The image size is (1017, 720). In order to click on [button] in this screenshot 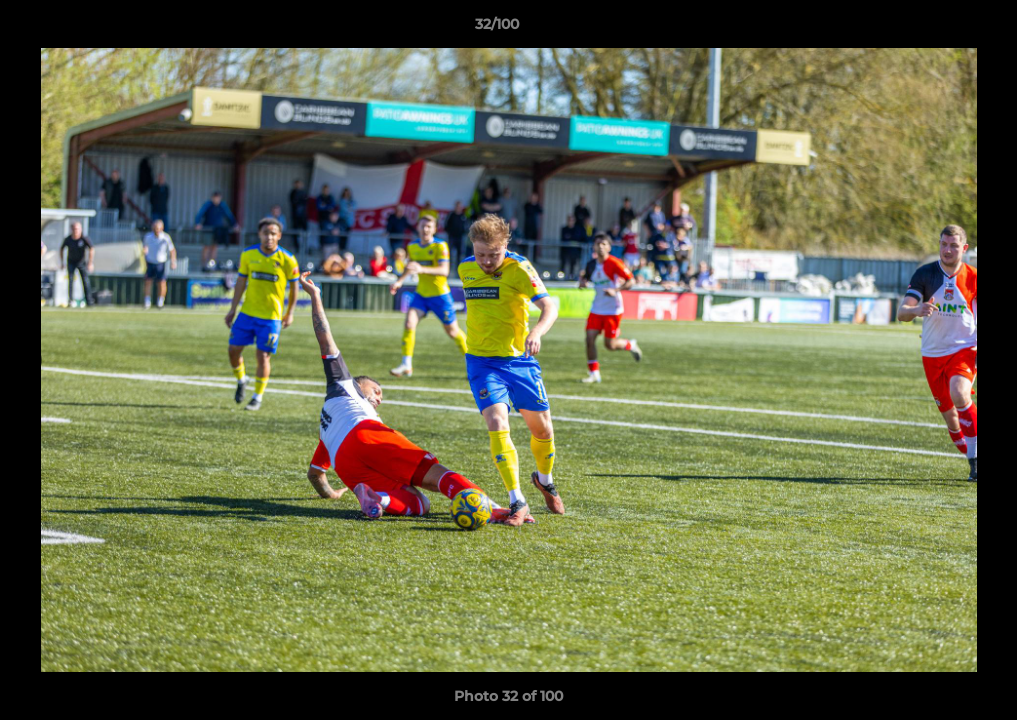, I will do `click(933, 29)`.